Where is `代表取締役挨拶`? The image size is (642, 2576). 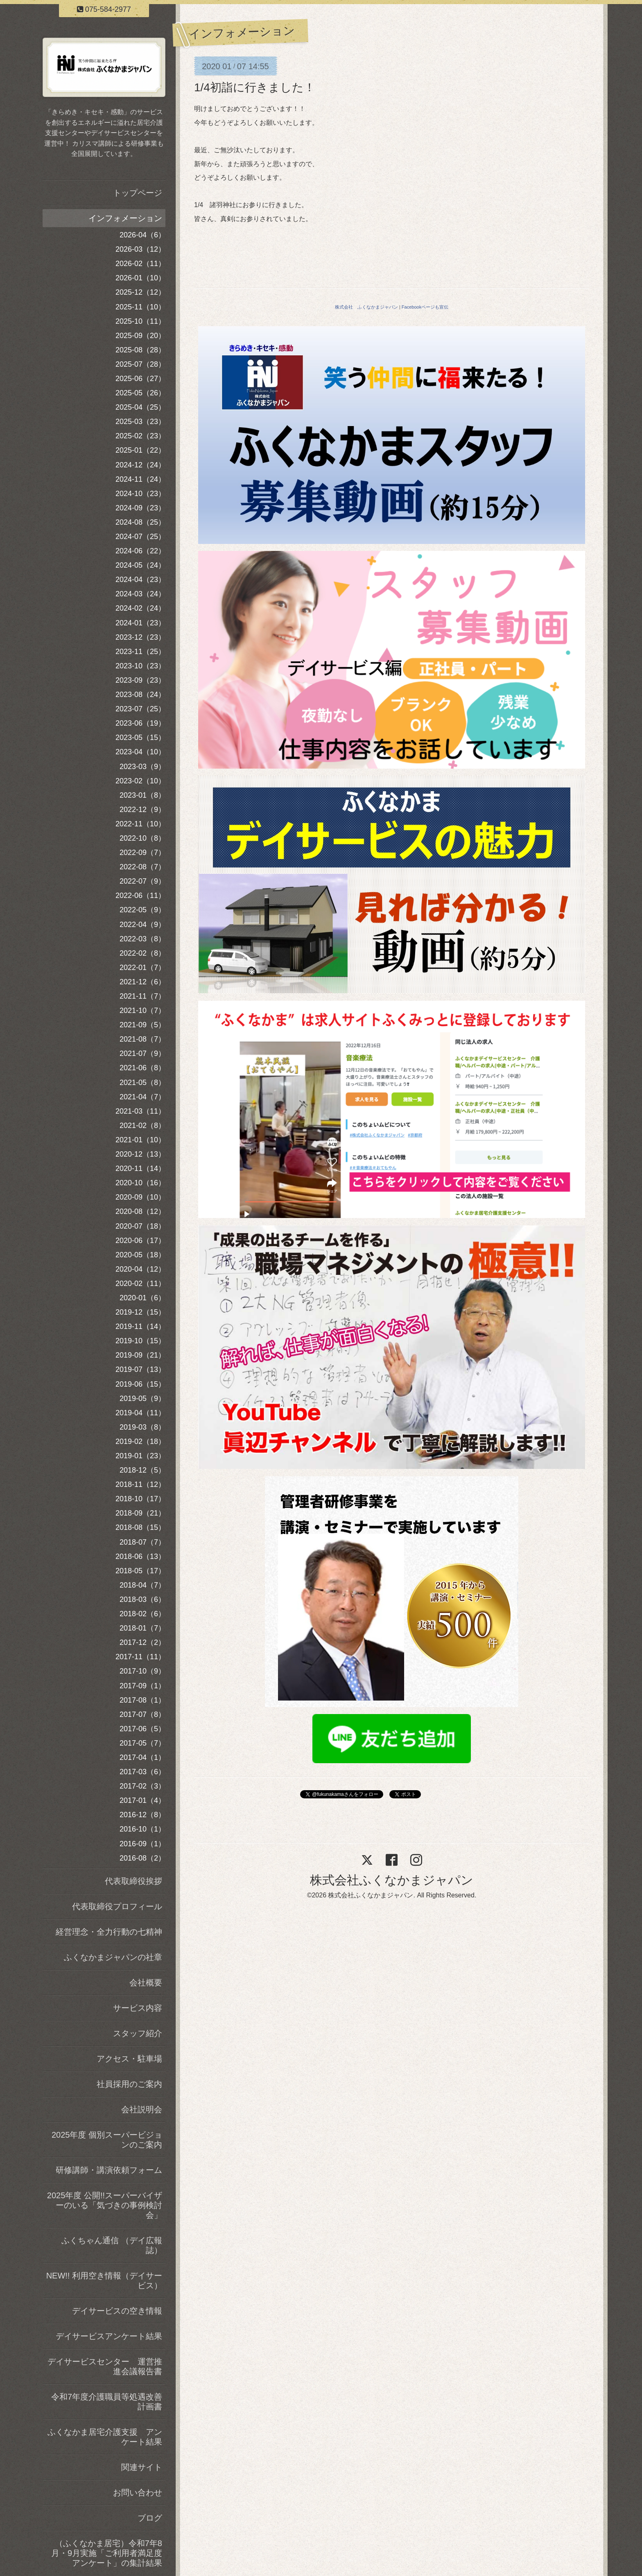 代表取締役挨拶 is located at coordinates (133, 1881).